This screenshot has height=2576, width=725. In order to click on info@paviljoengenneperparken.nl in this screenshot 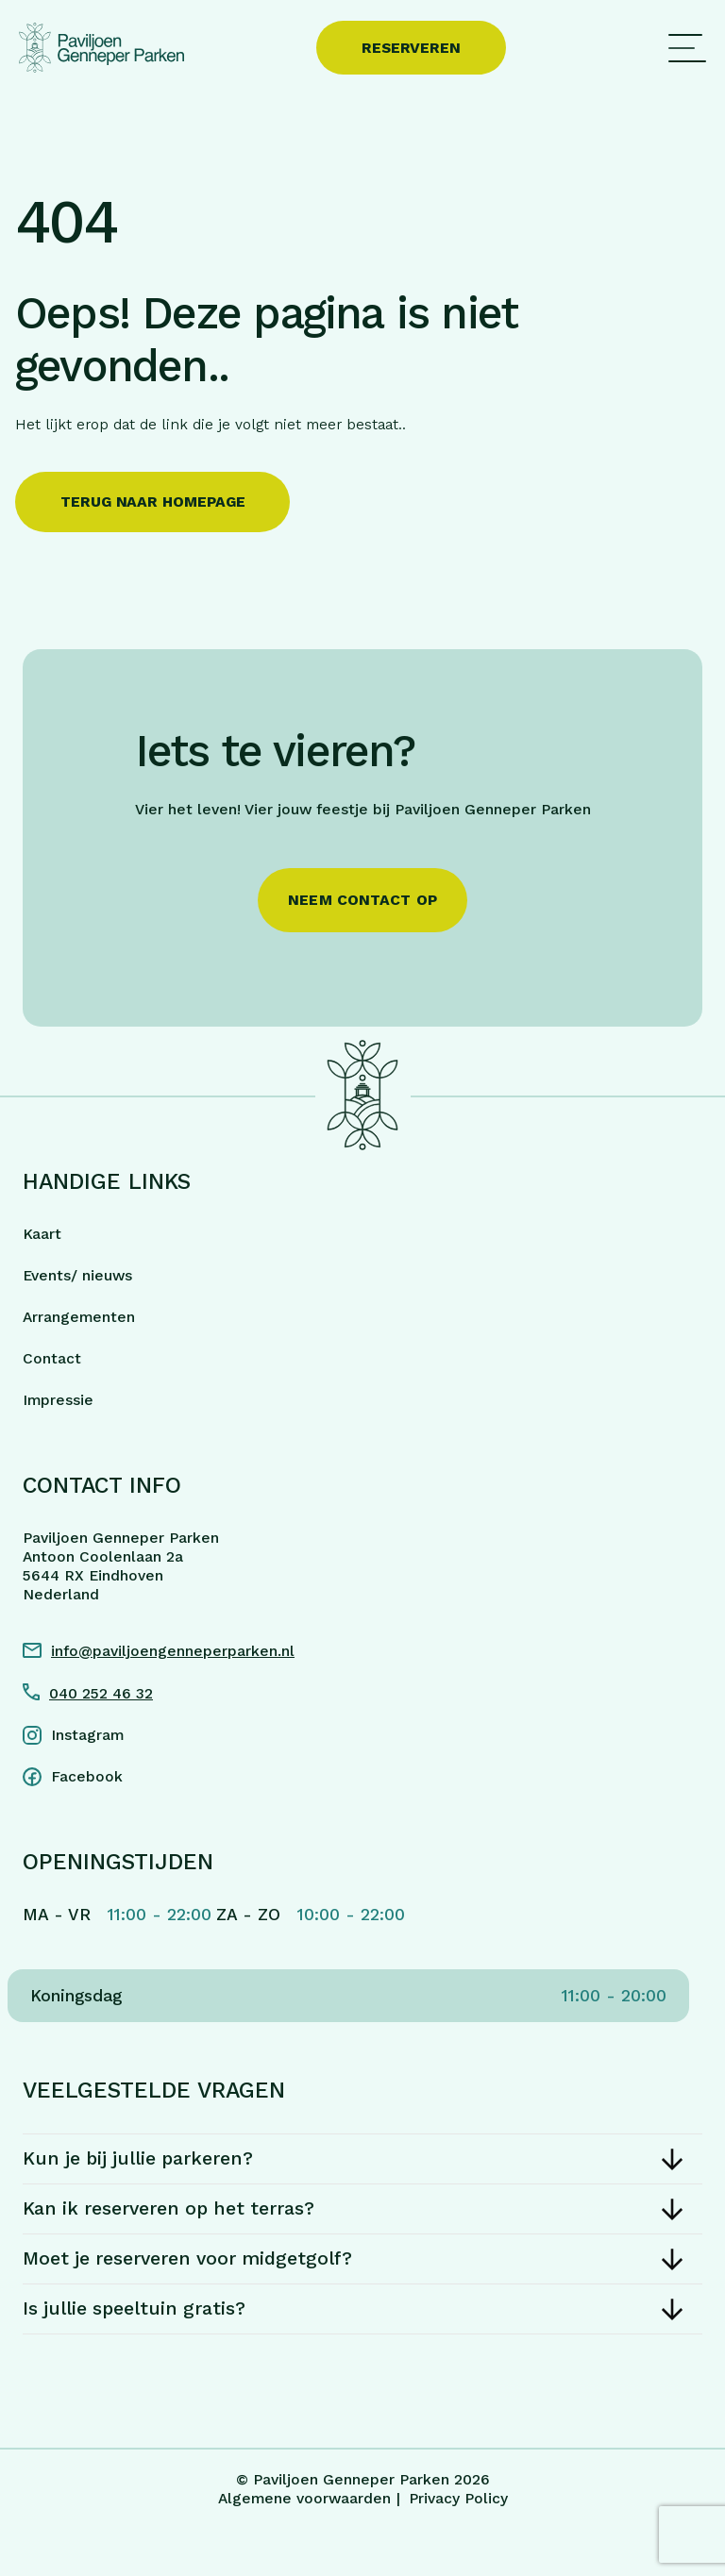, I will do `click(173, 1651)`.